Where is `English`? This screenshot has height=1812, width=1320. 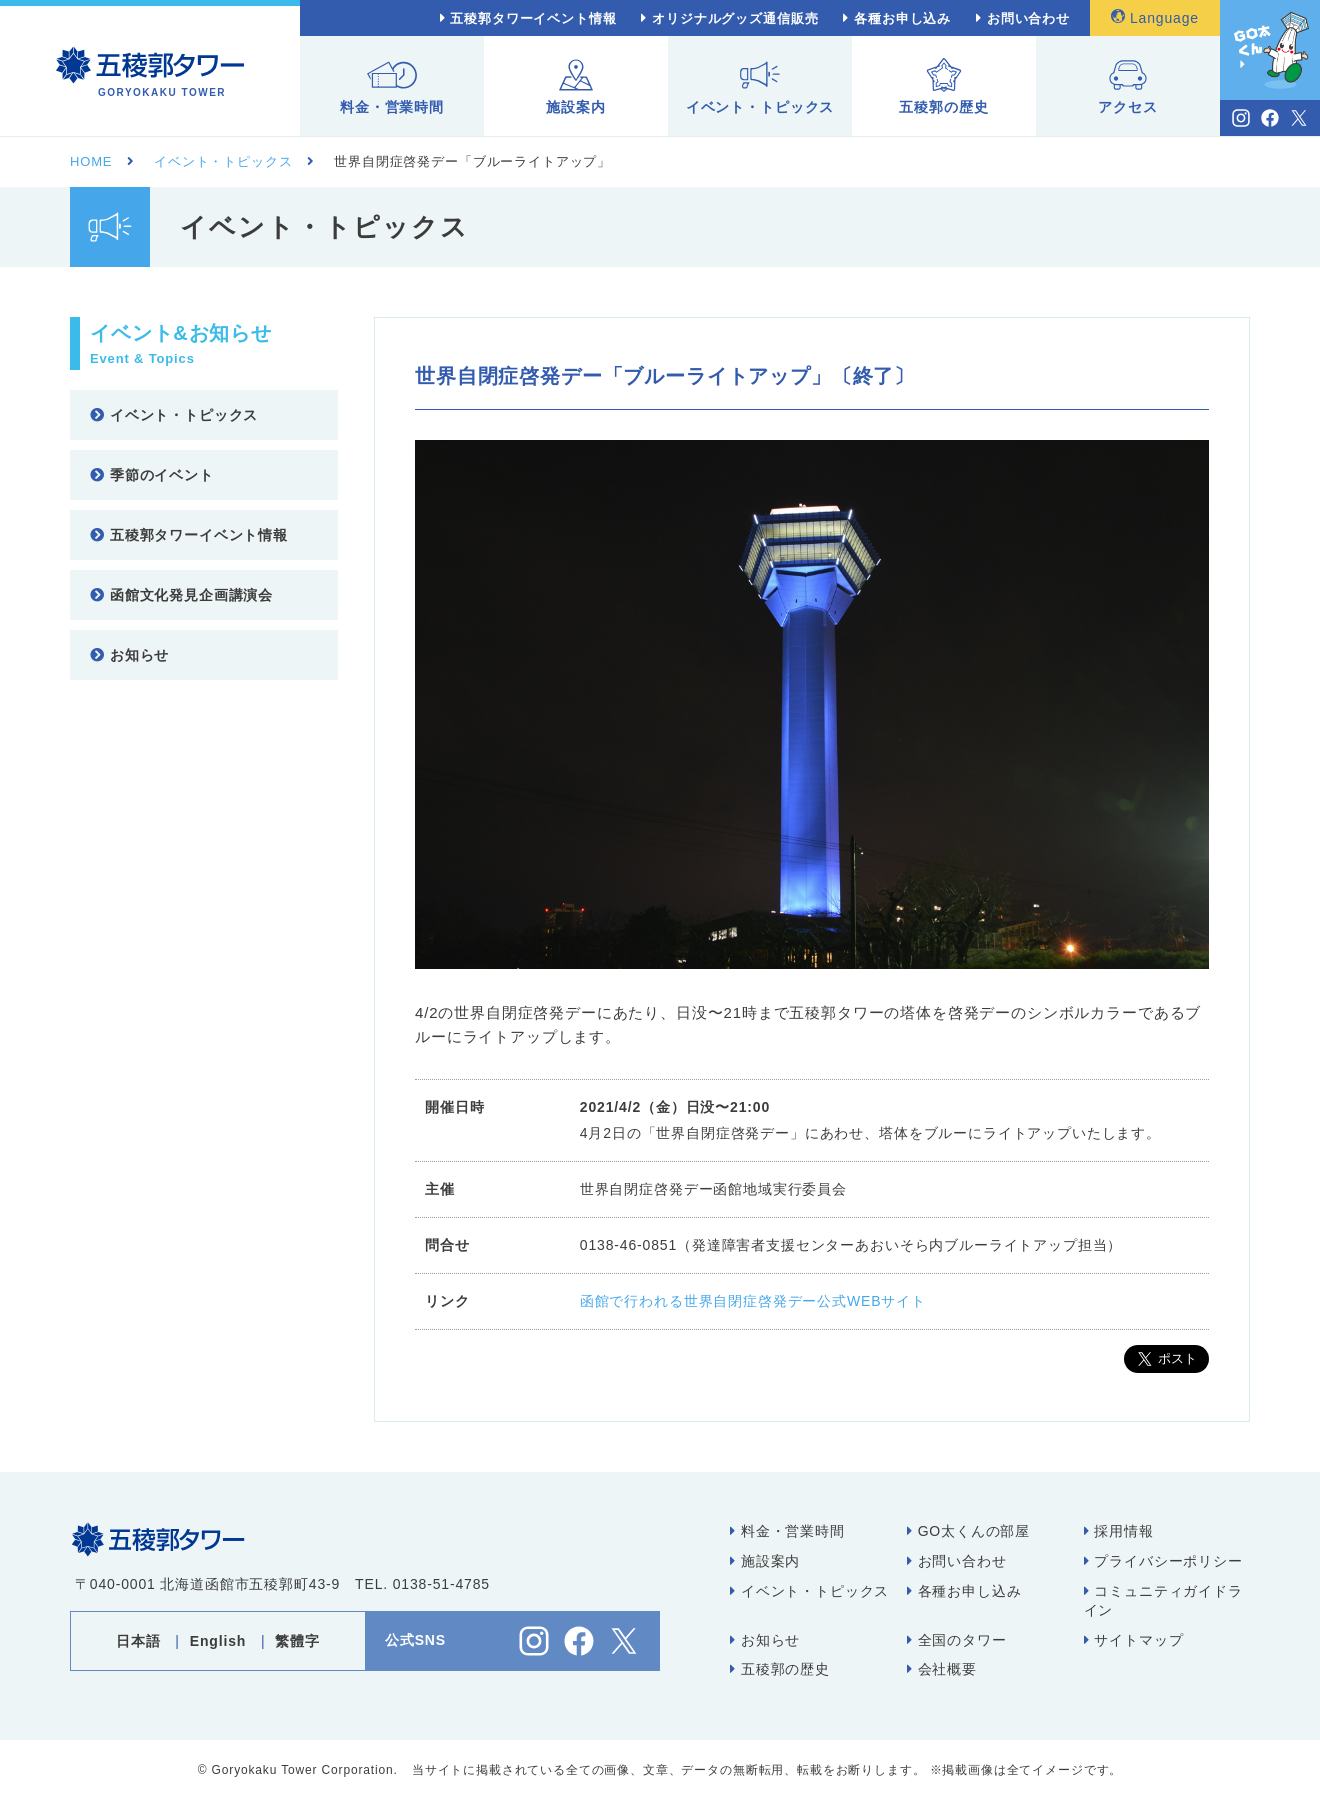 English is located at coordinates (218, 1641).